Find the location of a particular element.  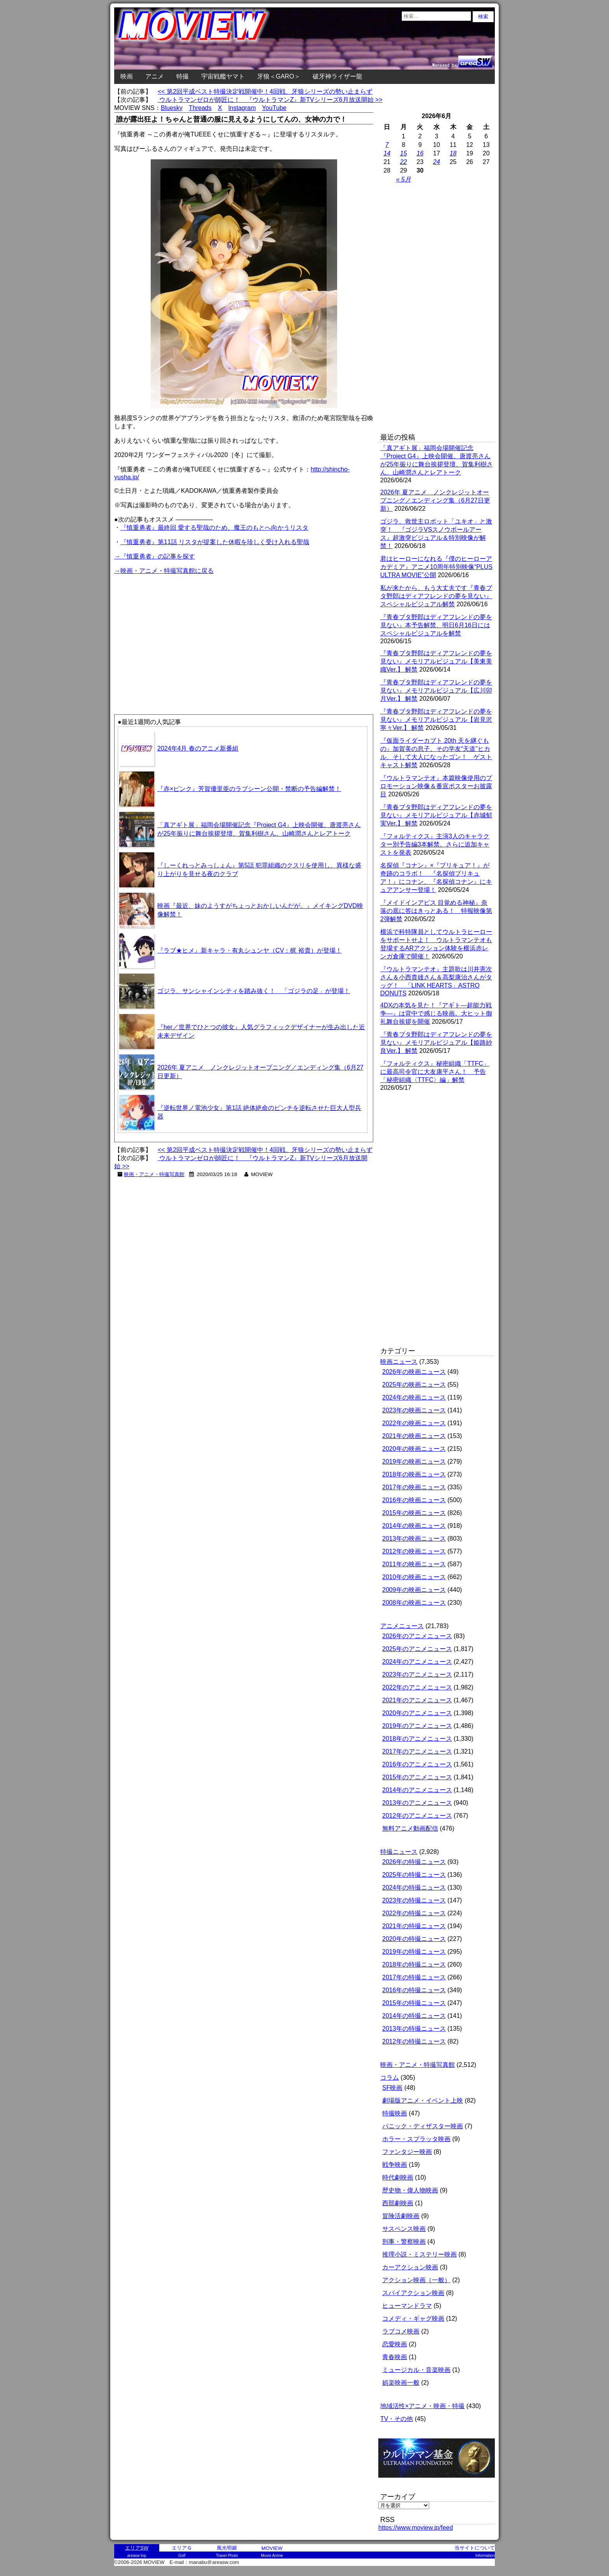

2012年のアニメニュース is located at coordinates (417, 1815).